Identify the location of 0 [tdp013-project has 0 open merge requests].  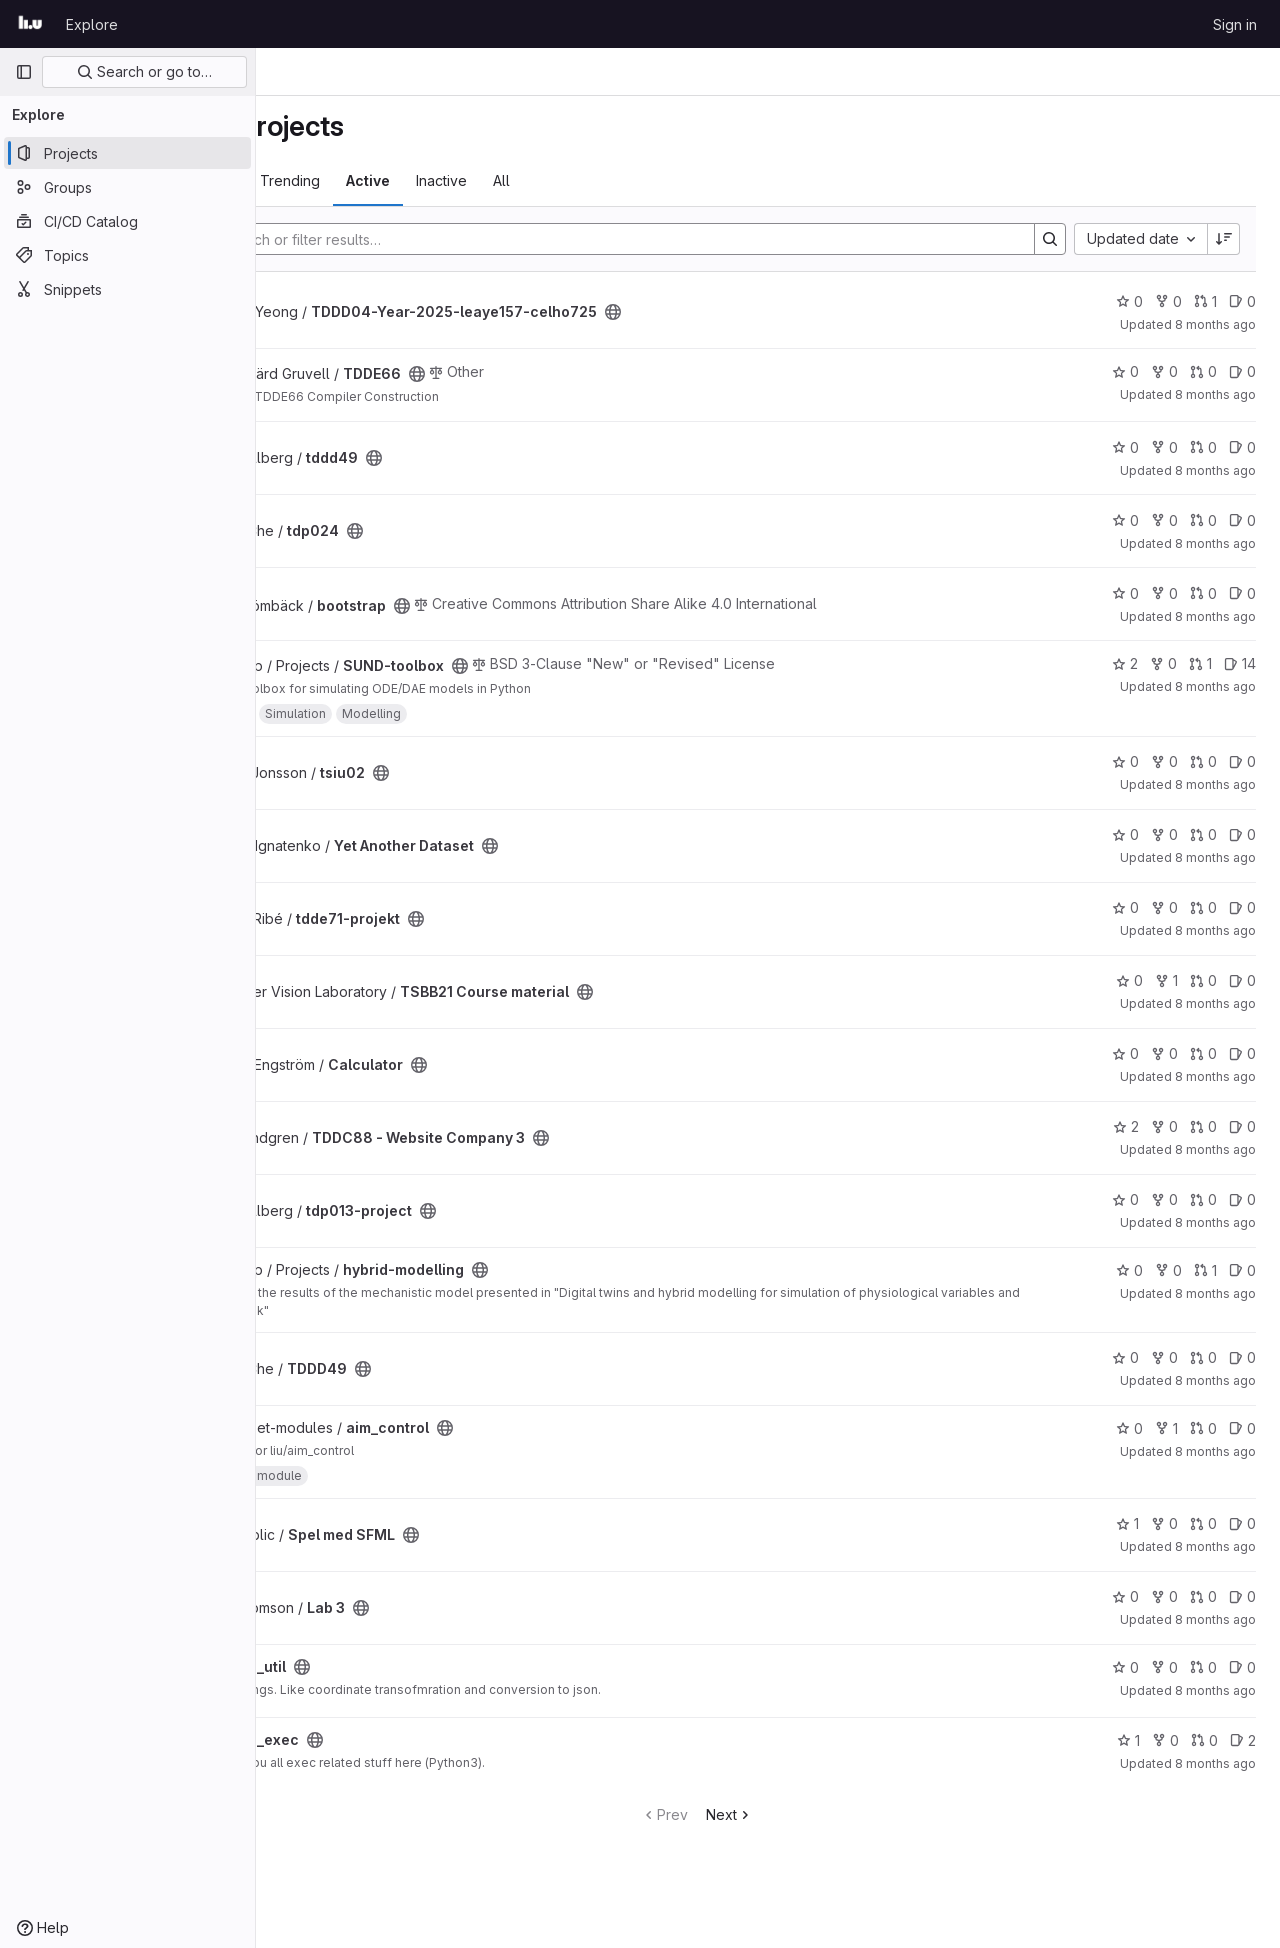
(1203, 1199).